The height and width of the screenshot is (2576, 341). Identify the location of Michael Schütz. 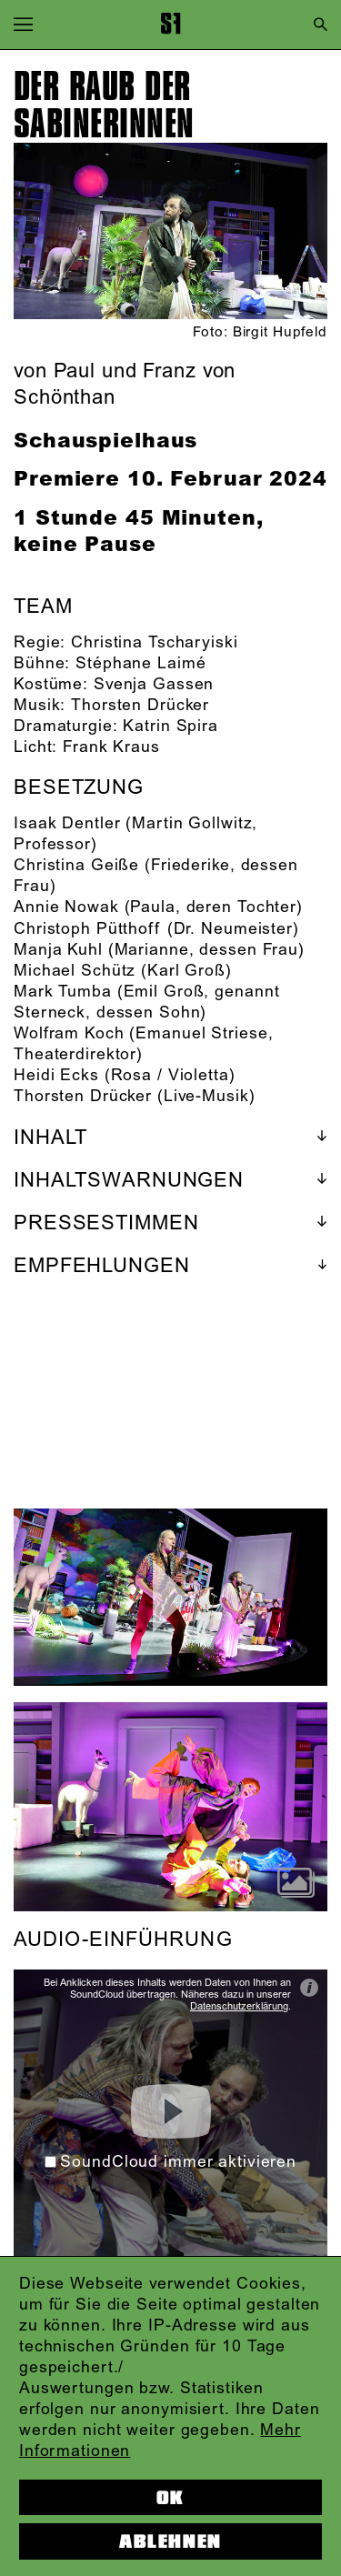
(74, 971).